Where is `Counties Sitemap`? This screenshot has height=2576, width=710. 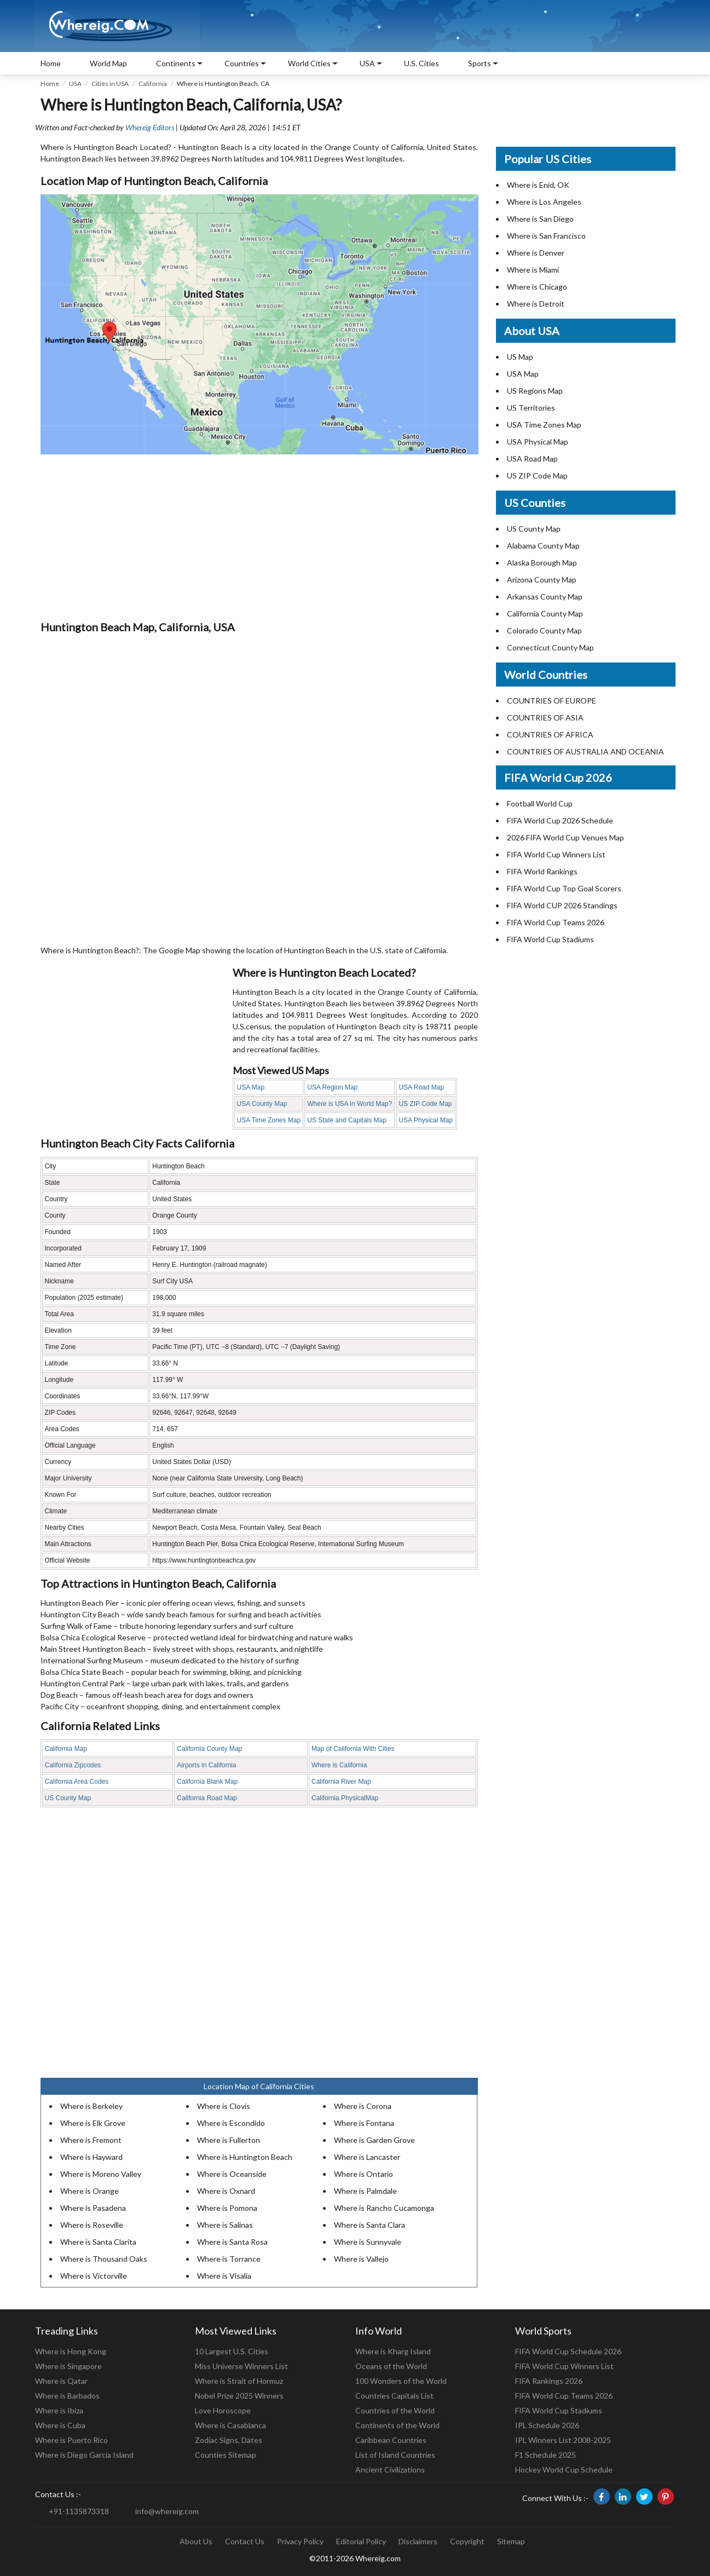 Counties Sitemap is located at coordinates (225, 2454).